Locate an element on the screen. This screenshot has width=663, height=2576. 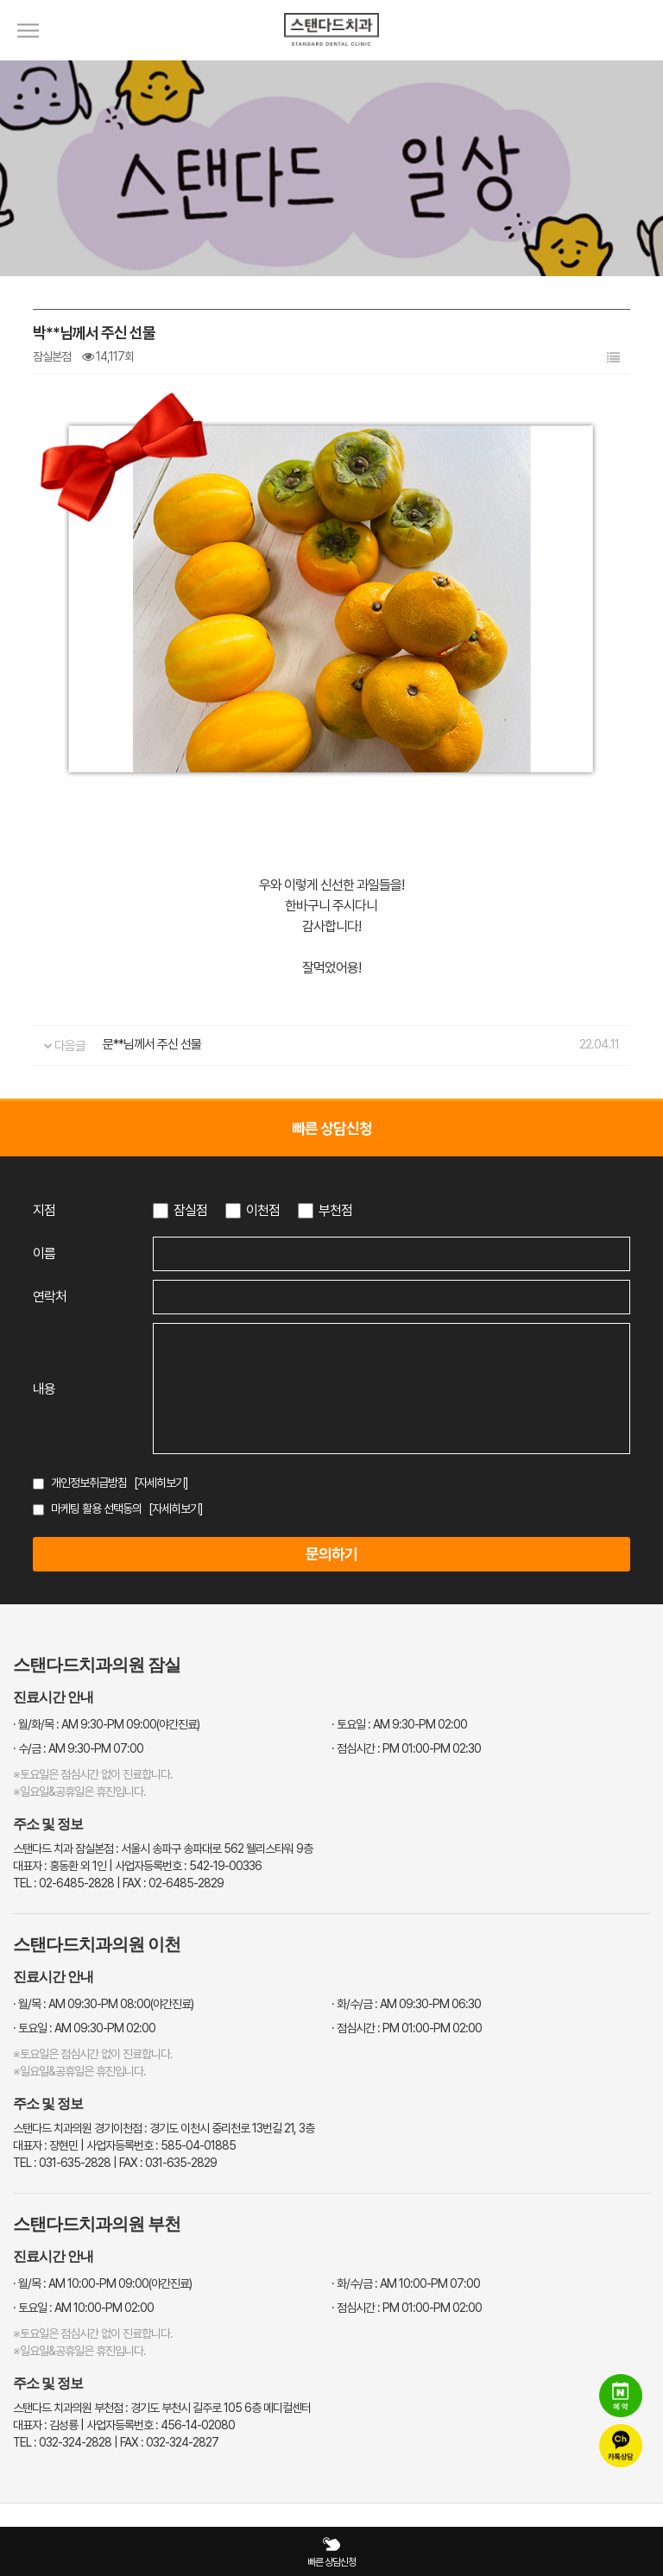
이름 is located at coordinates (44, 1253).